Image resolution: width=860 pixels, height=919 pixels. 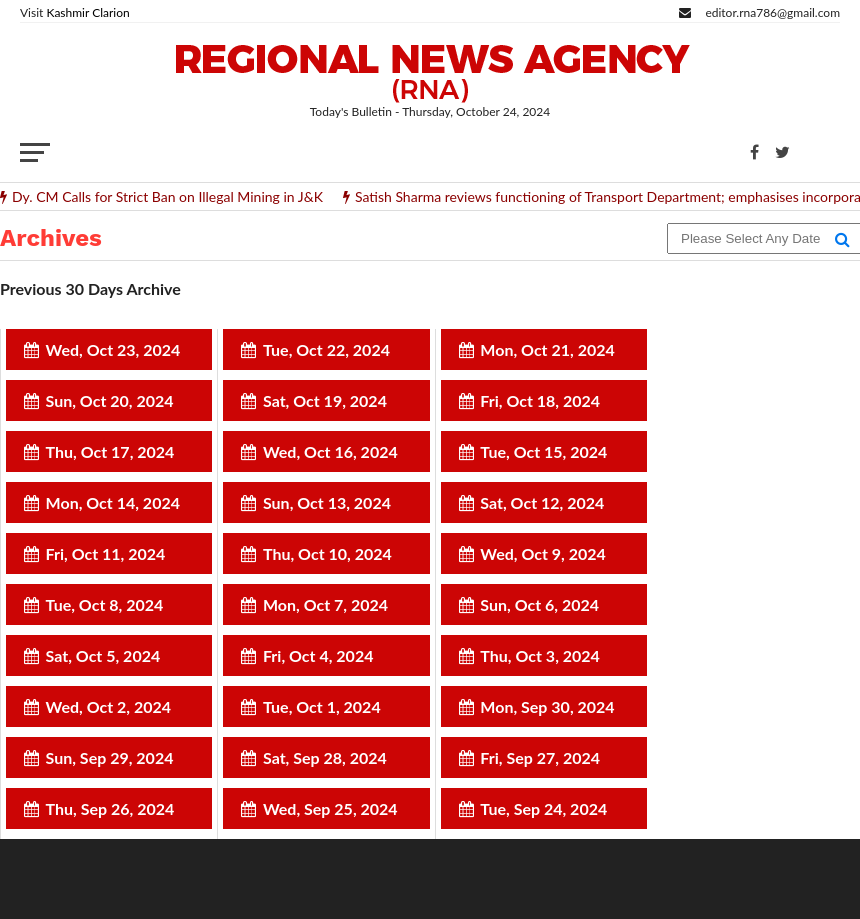 What do you see at coordinates (322, 706) in the screenshot?
I see `Tue, Oct 1, 2024` at bounding box center [322, 706].